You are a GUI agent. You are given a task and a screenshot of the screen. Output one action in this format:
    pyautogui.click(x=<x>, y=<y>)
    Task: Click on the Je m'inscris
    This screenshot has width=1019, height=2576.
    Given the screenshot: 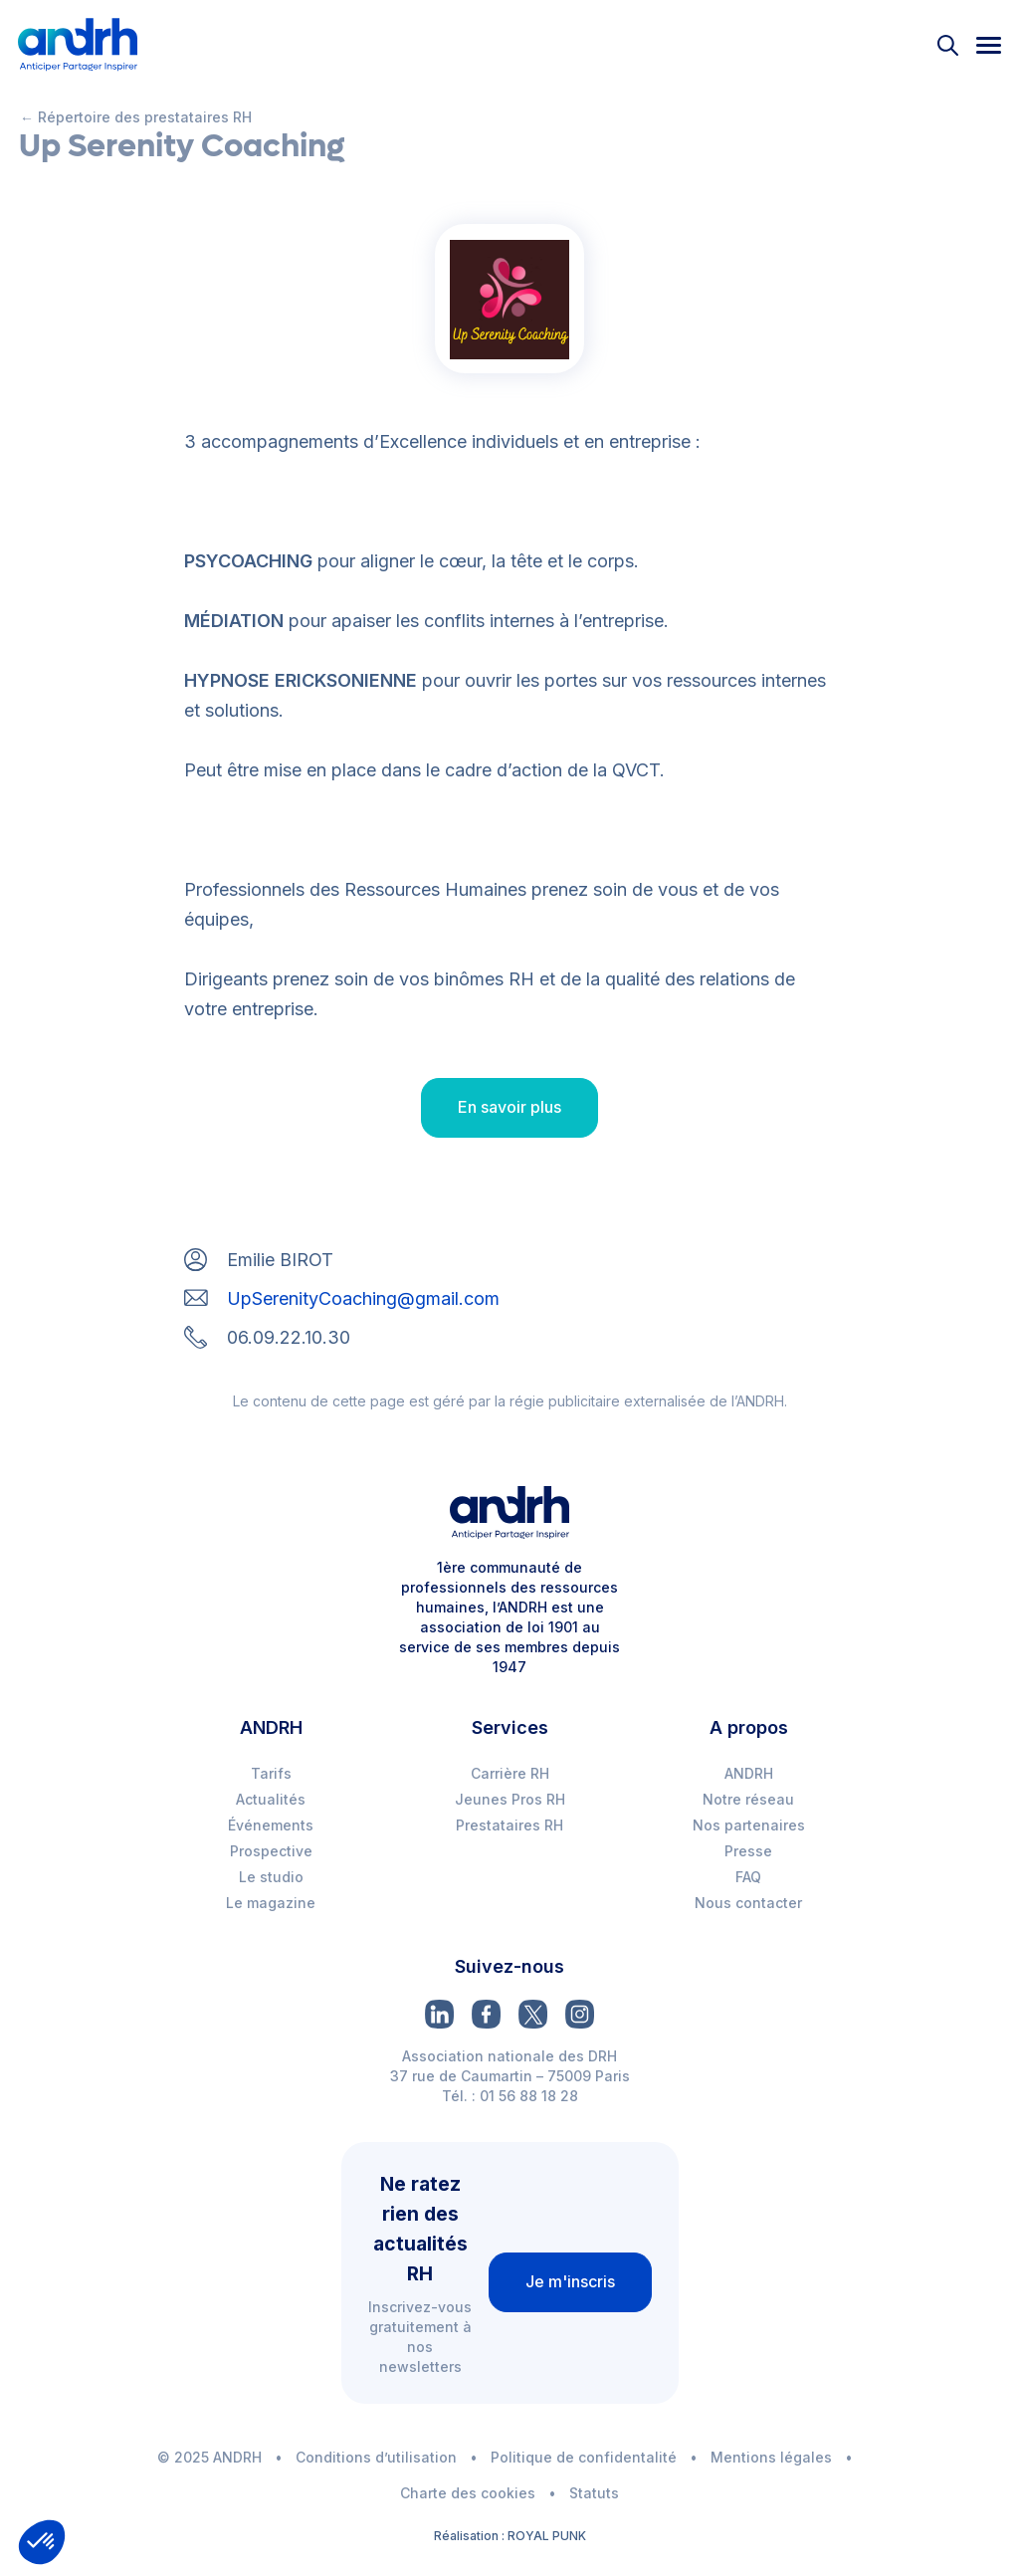 What is the action you would take?
    pyautogui.click(x=570, y=2281)
    